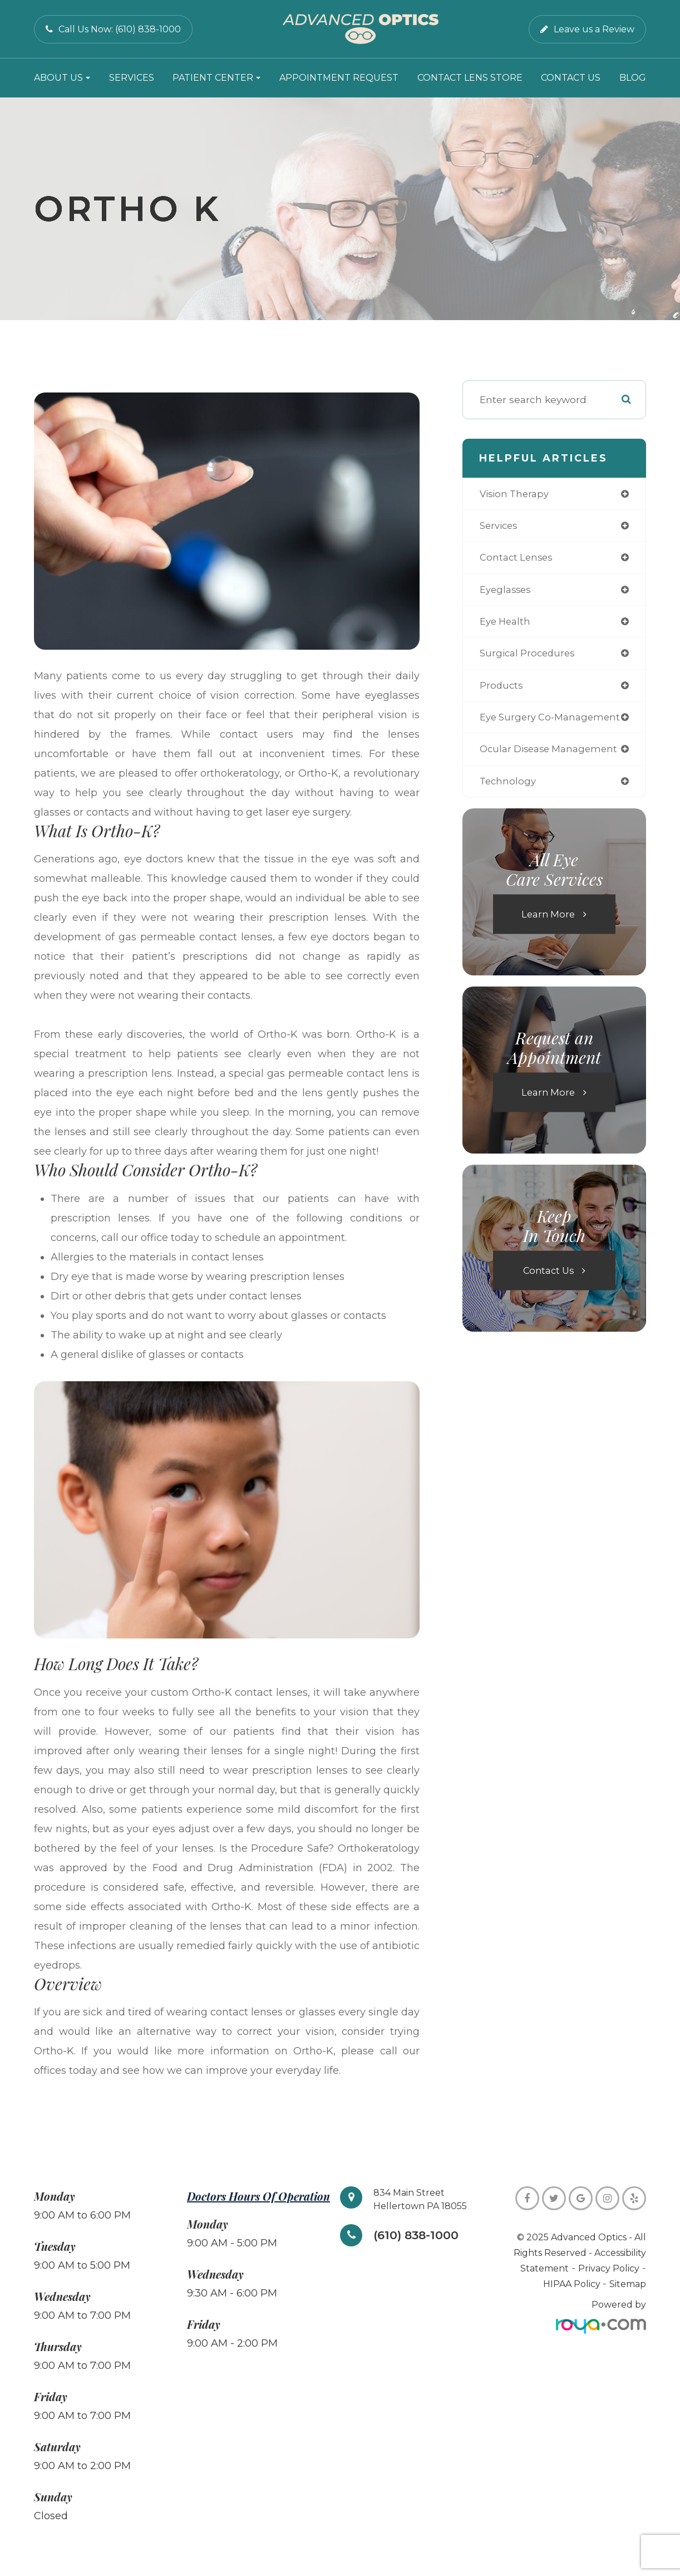  Describe the element at coordinates (509, 787) in the screenshot. I see `technology` at that location.